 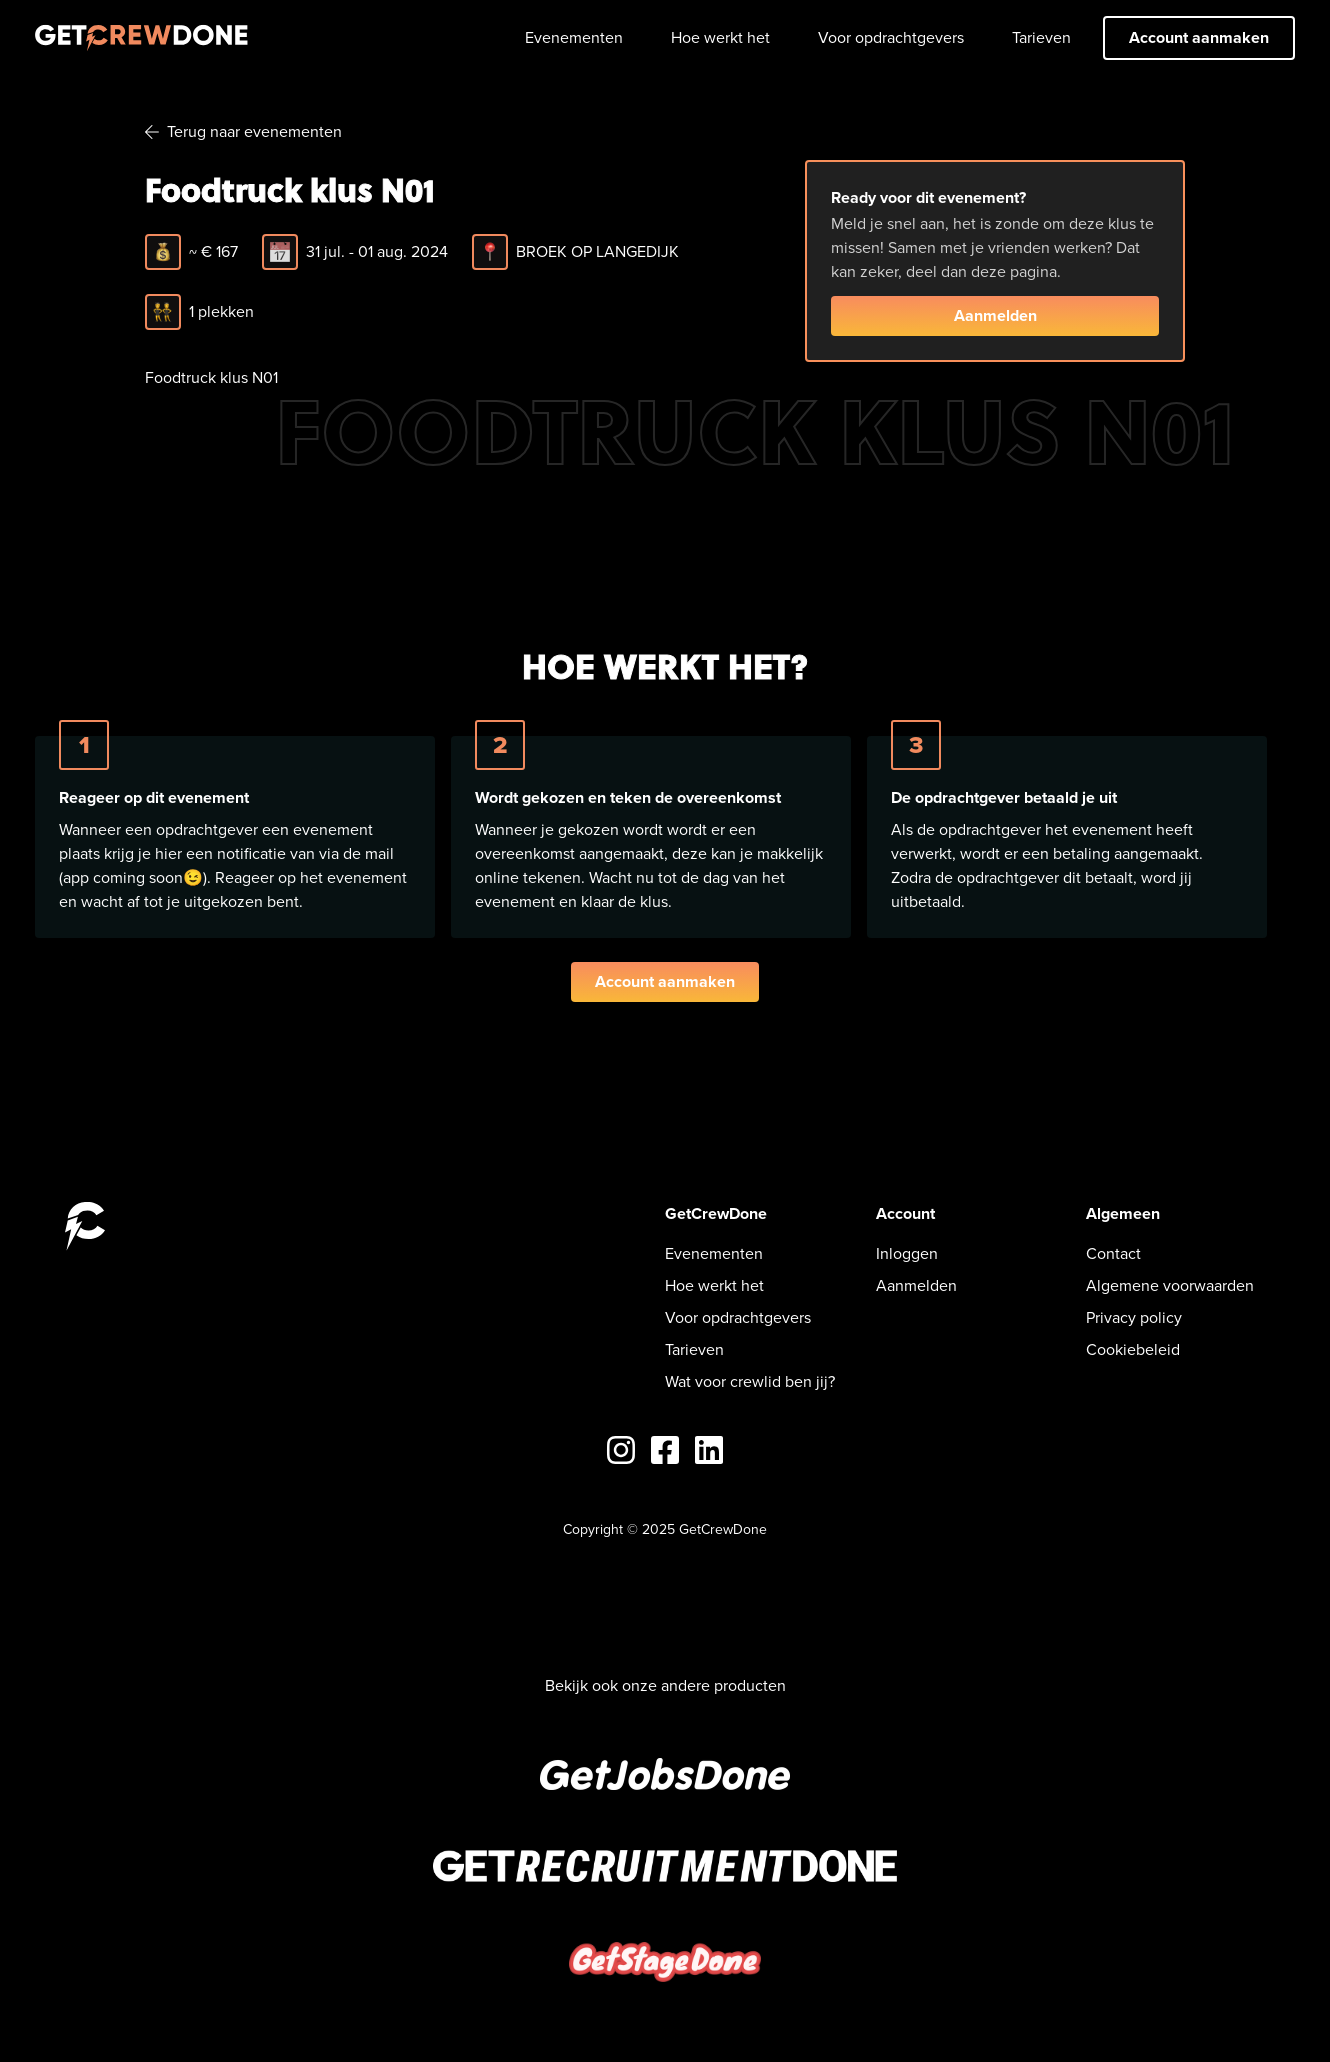 I want to click on Account aanmaken, so click(x=1199, y=37).